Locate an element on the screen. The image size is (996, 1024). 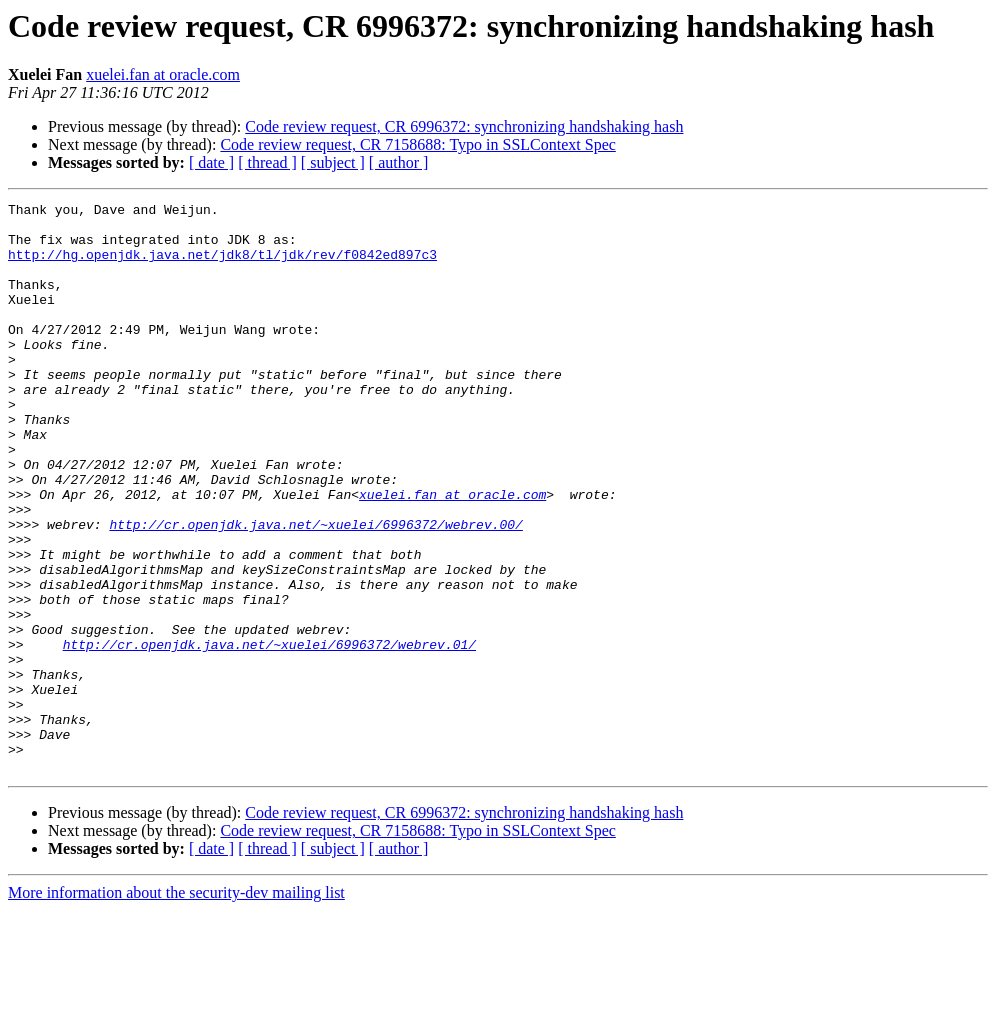
[ date ] is located at coordinates (211, 162).